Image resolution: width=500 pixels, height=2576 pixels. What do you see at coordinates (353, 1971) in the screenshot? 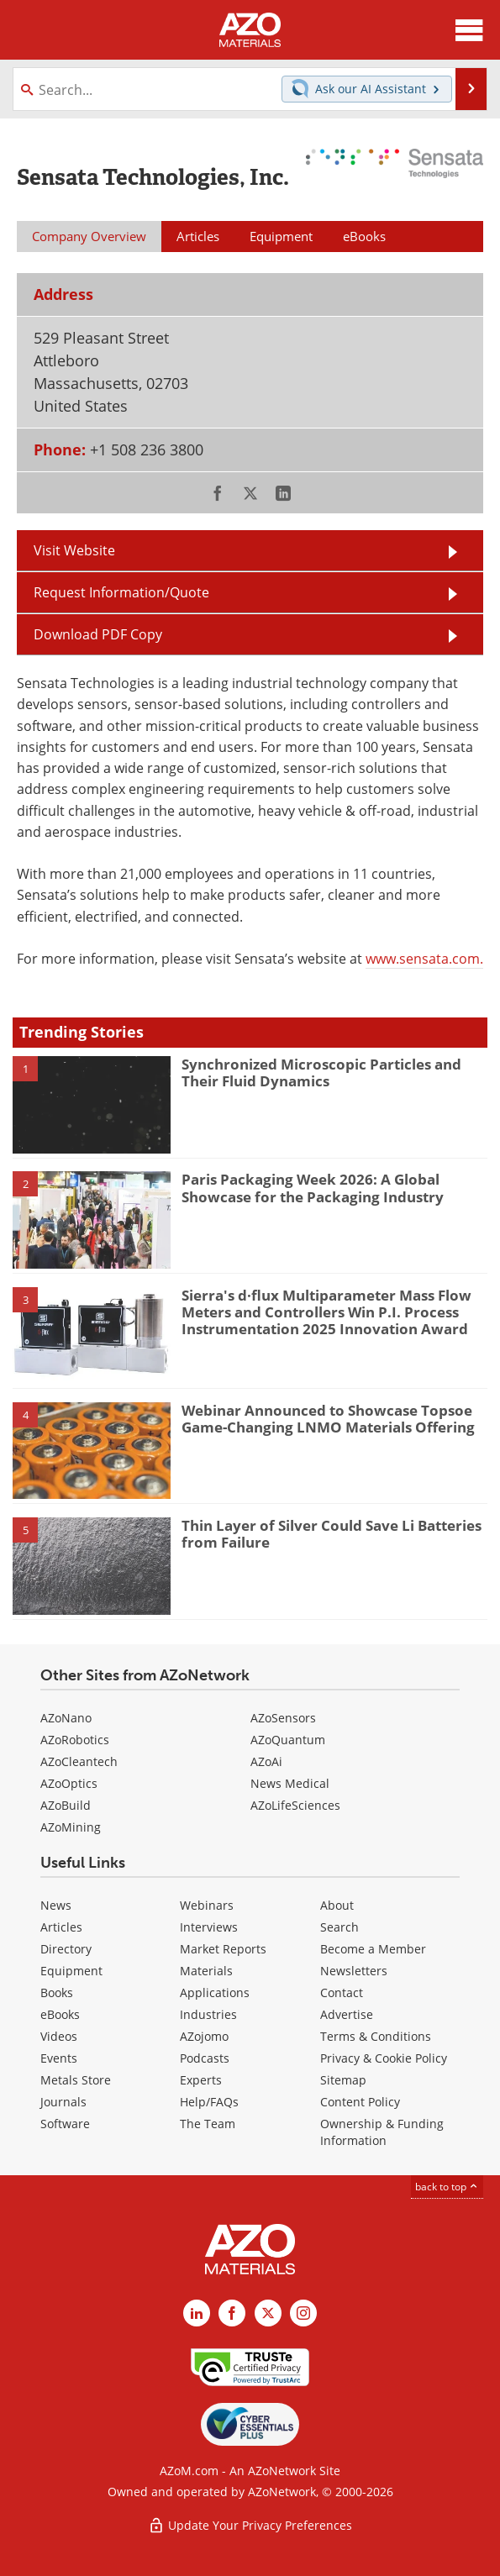
I see `Newsletters` at bounding box center [353, 1971].